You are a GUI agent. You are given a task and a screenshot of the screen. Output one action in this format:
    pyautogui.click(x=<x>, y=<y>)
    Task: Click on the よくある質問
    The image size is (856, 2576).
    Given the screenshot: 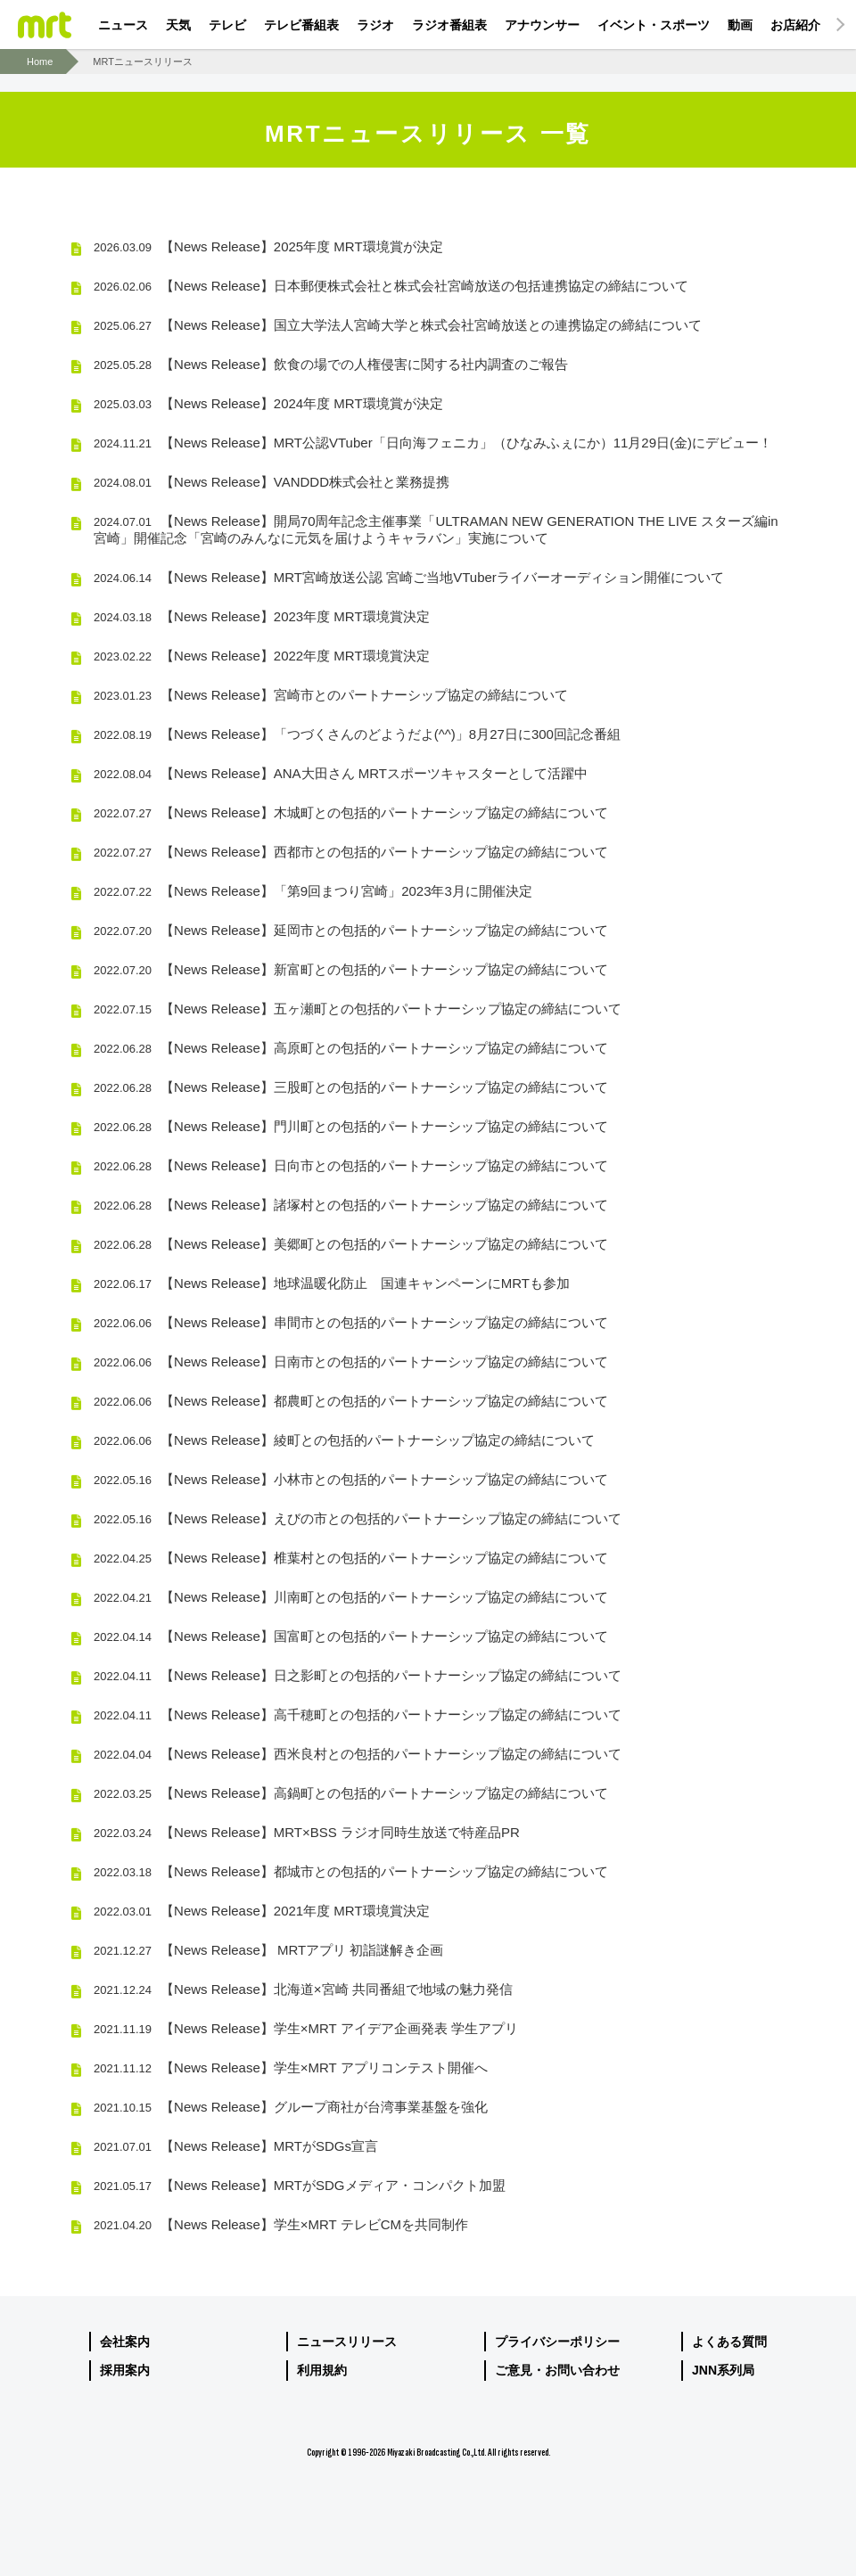 What is the action you would take?
    pyautogui.click(x=729, y=2341)
    